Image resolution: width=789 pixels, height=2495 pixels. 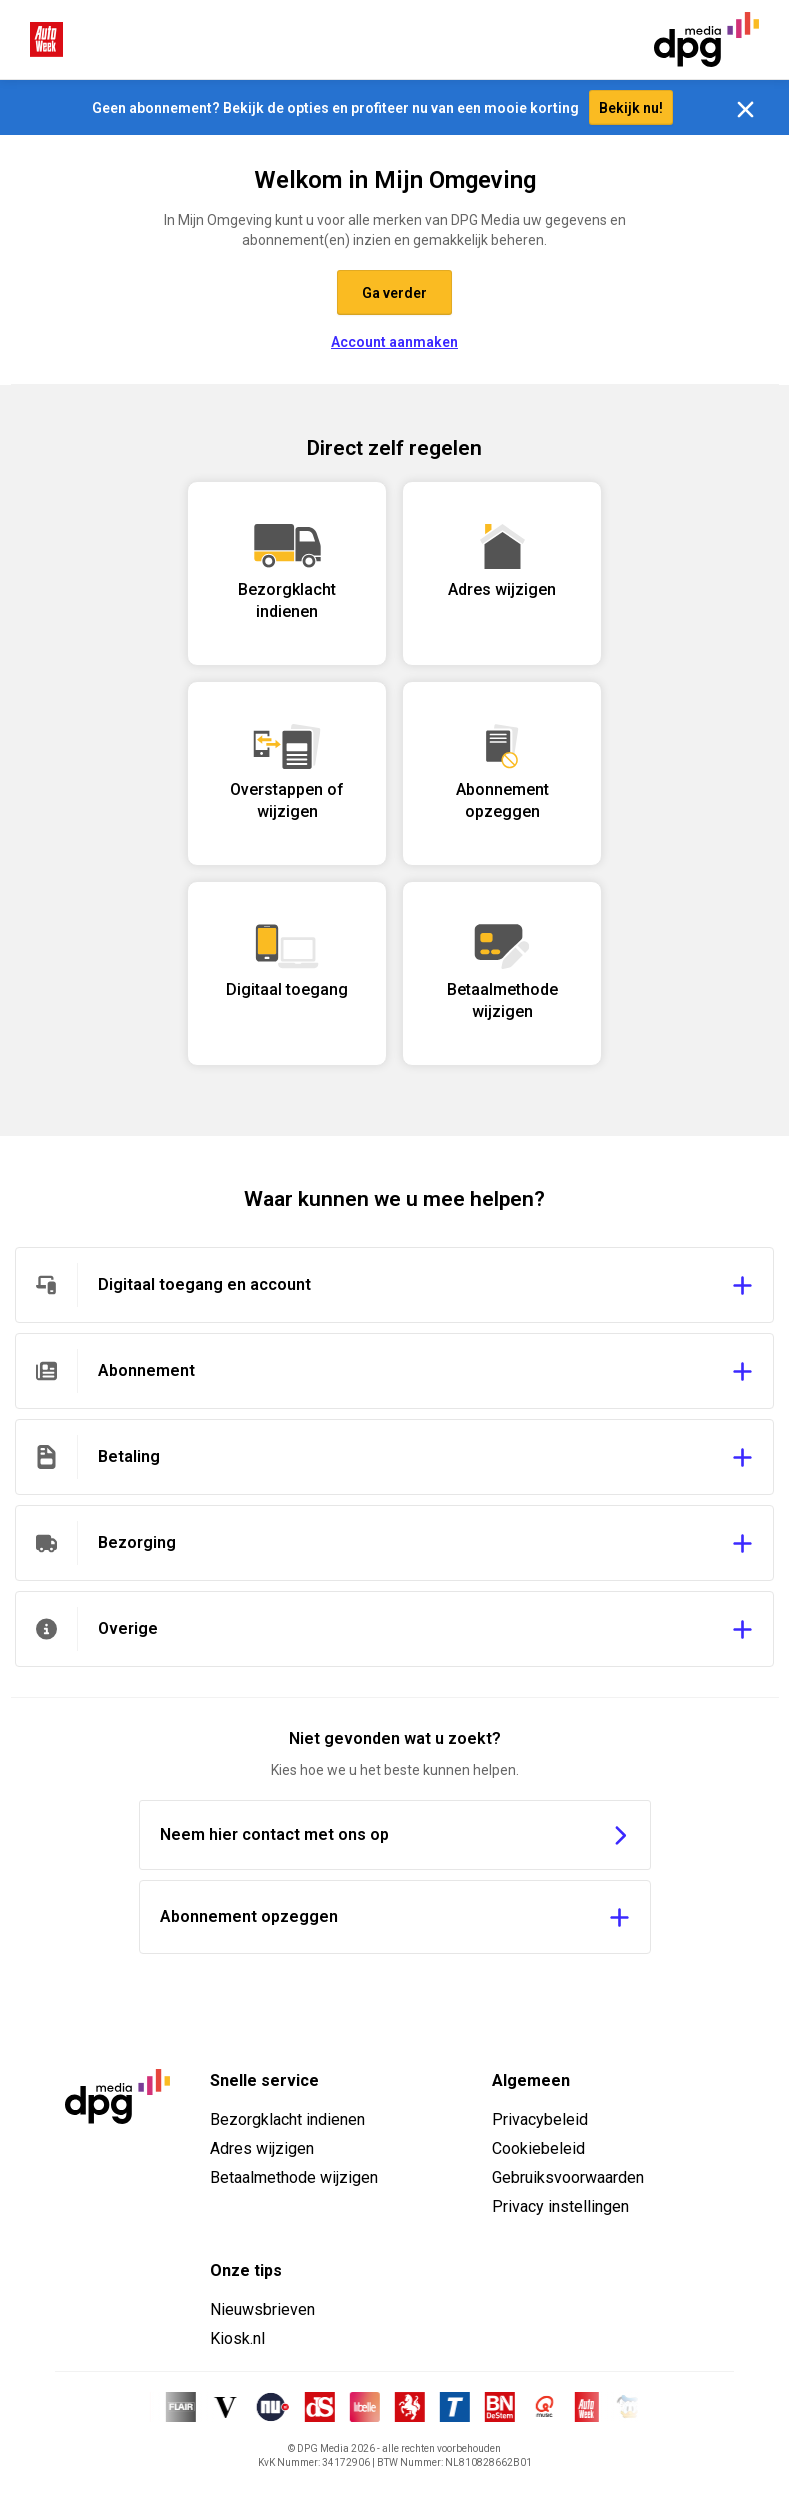 What do you see at coordinates (631, 108) in the screenshot?
I see `Bekijk nu!` at bounding box center [631, 108].